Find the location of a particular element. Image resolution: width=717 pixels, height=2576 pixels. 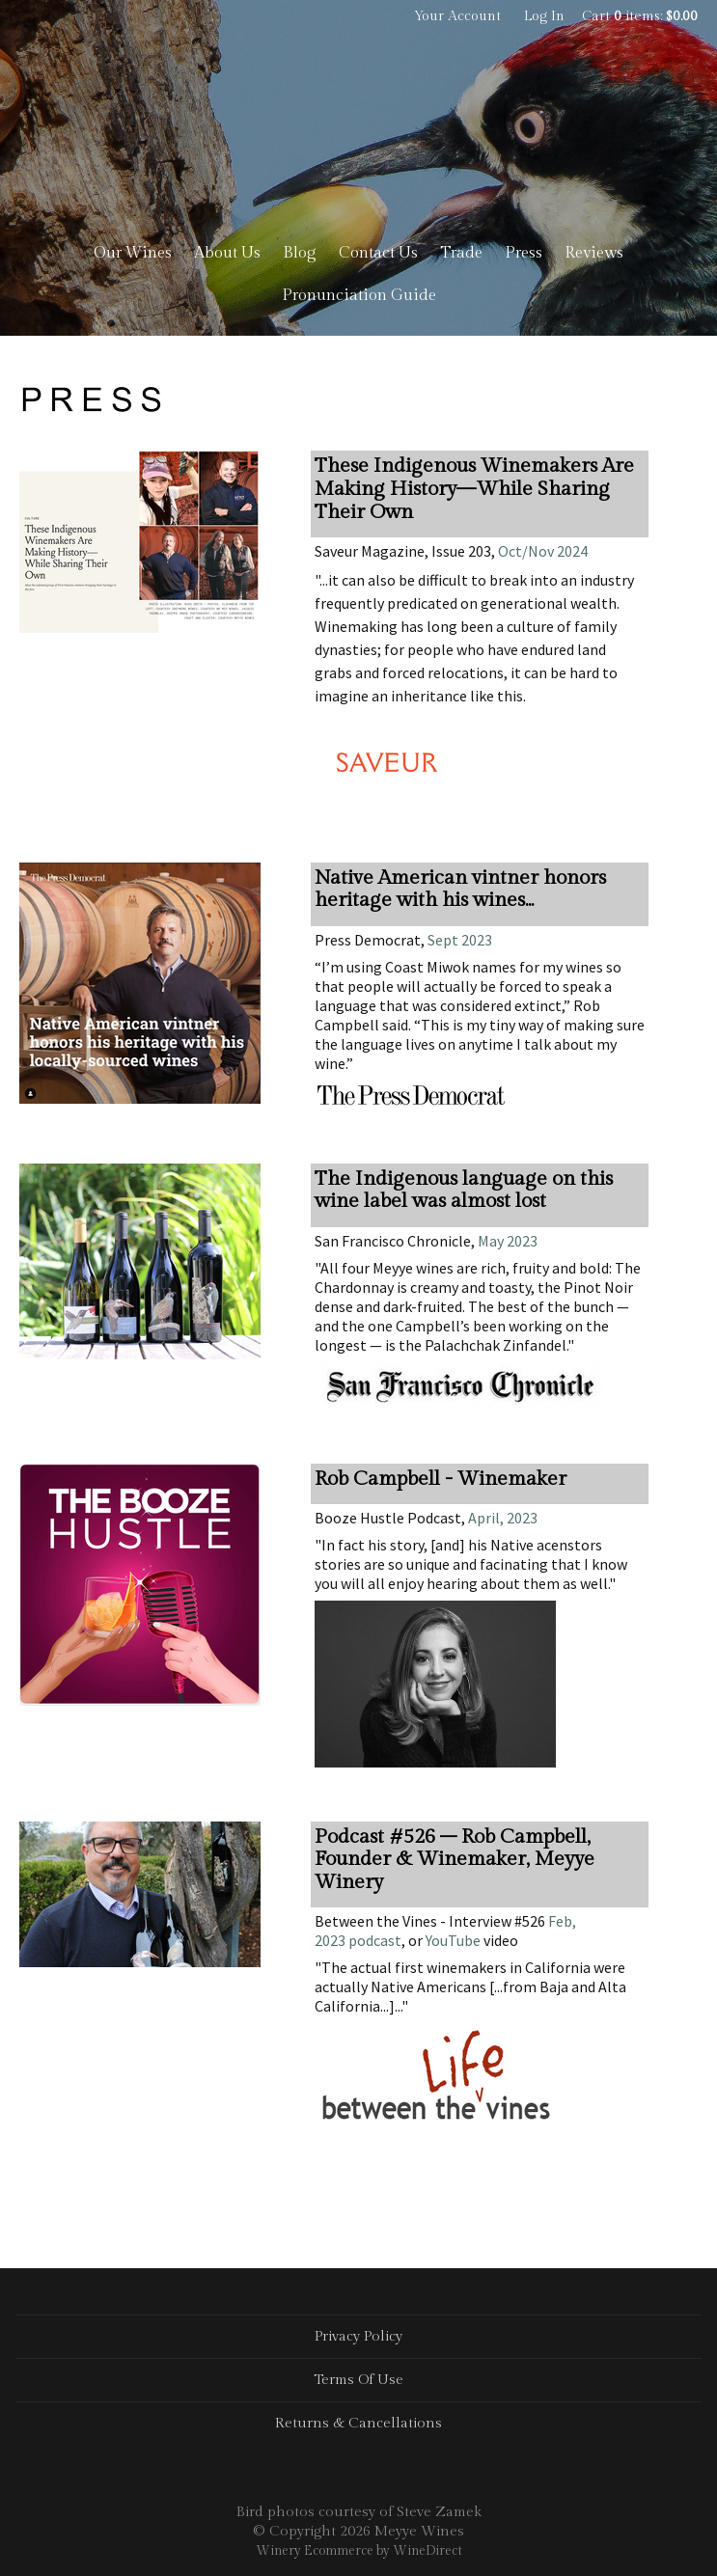

Meyye Wines Home is located at coordinates (359, 135).